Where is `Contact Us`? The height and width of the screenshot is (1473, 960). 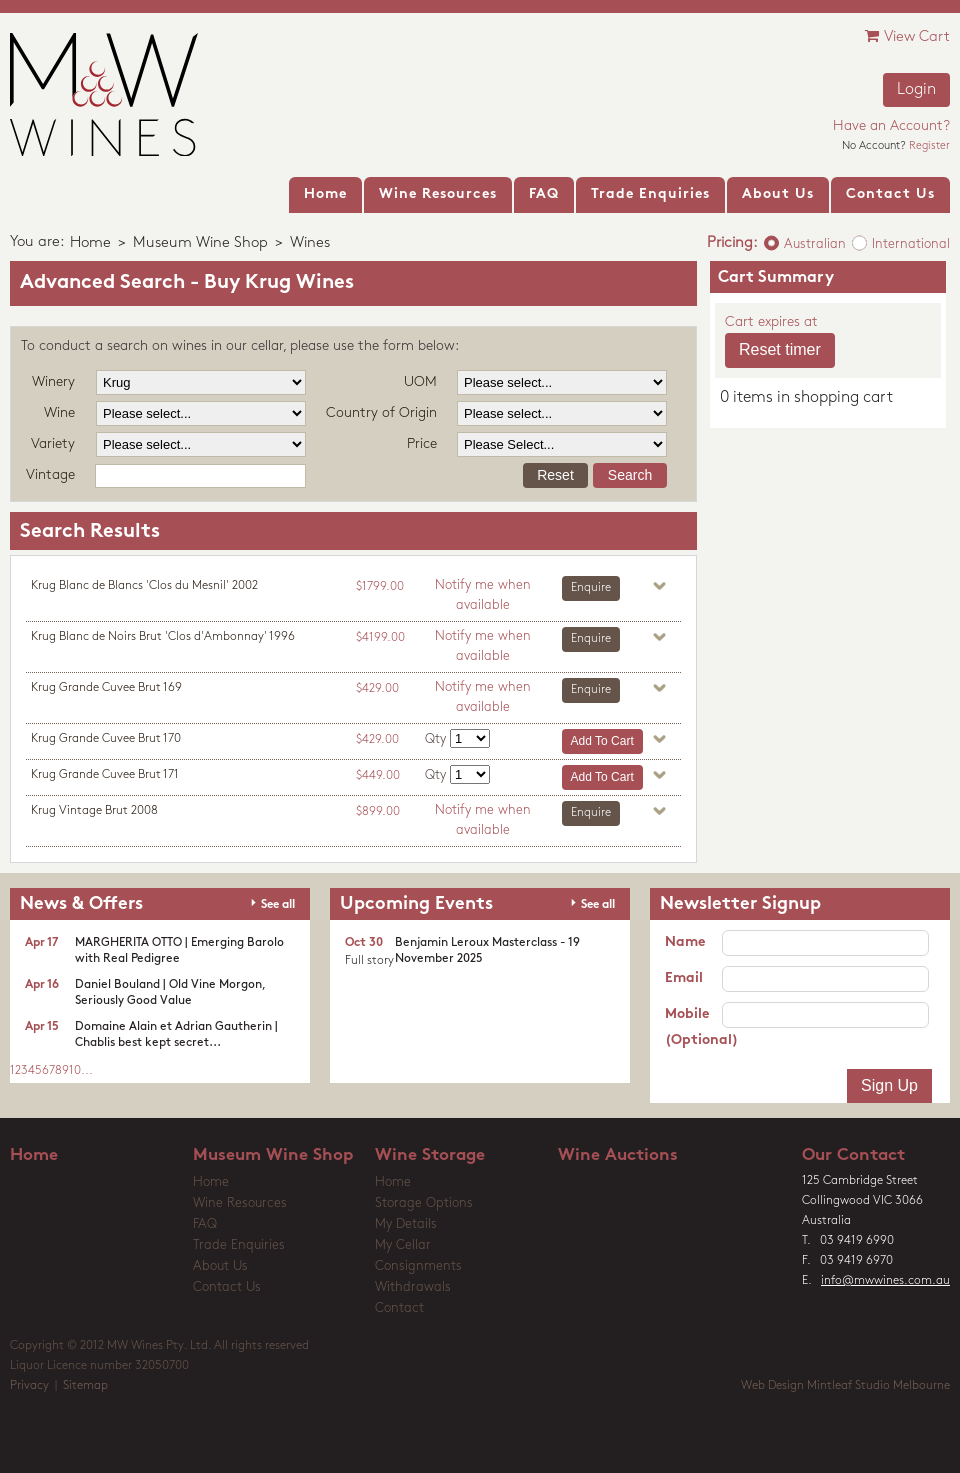
Contact Us is located at coordinates (227, 1287).